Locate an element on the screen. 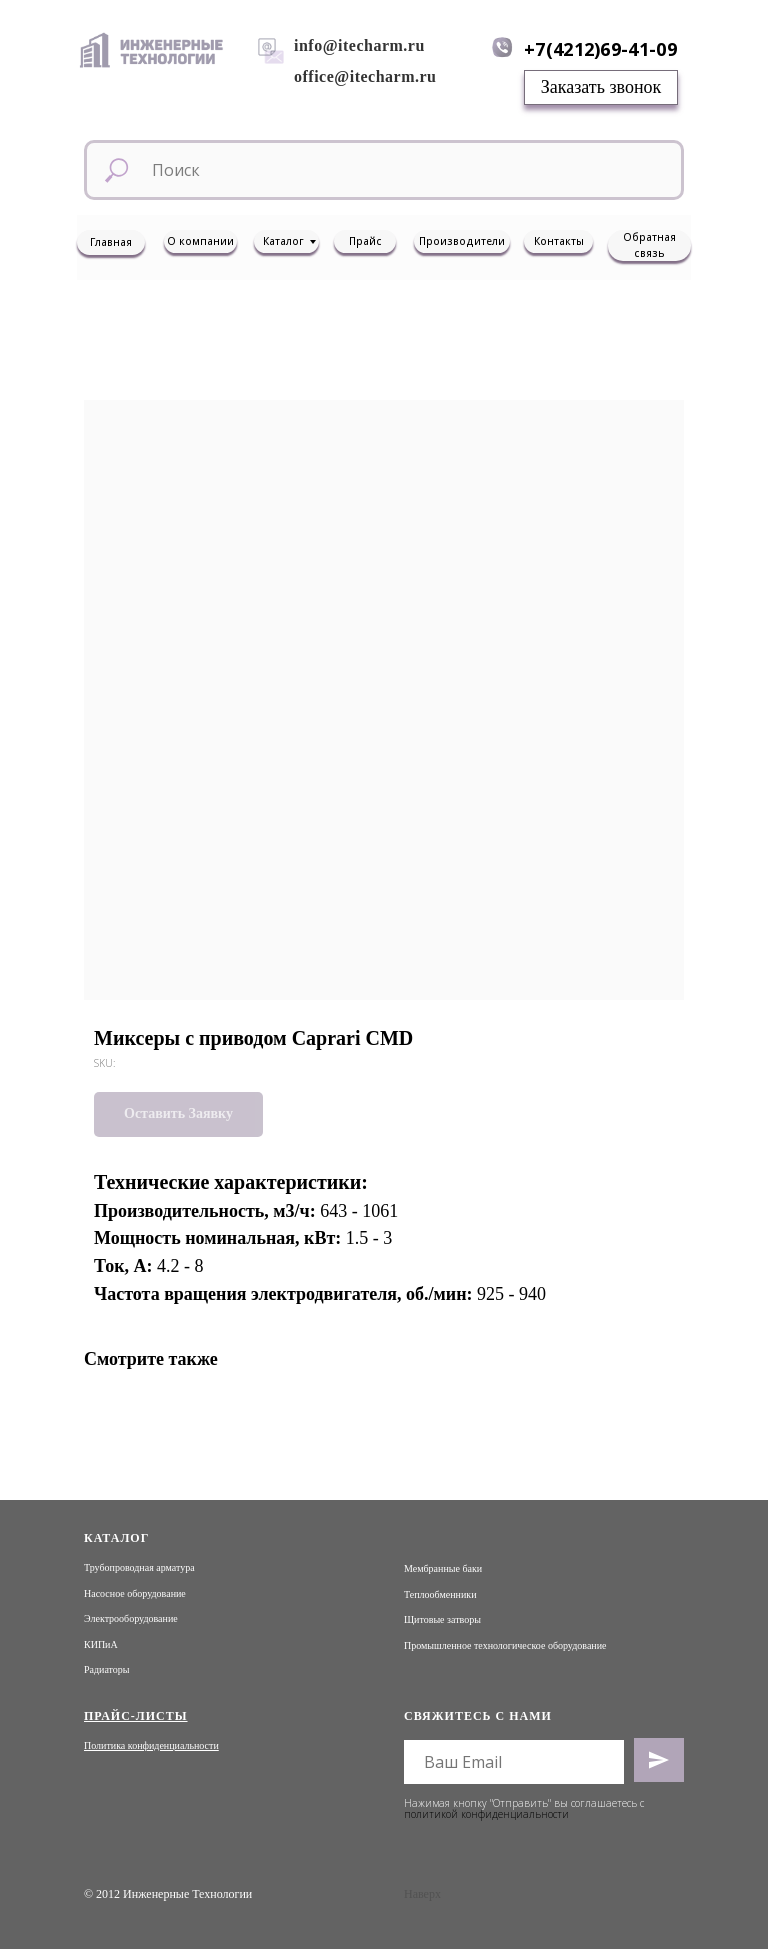  Каталог is located at coordinates (283, 241).